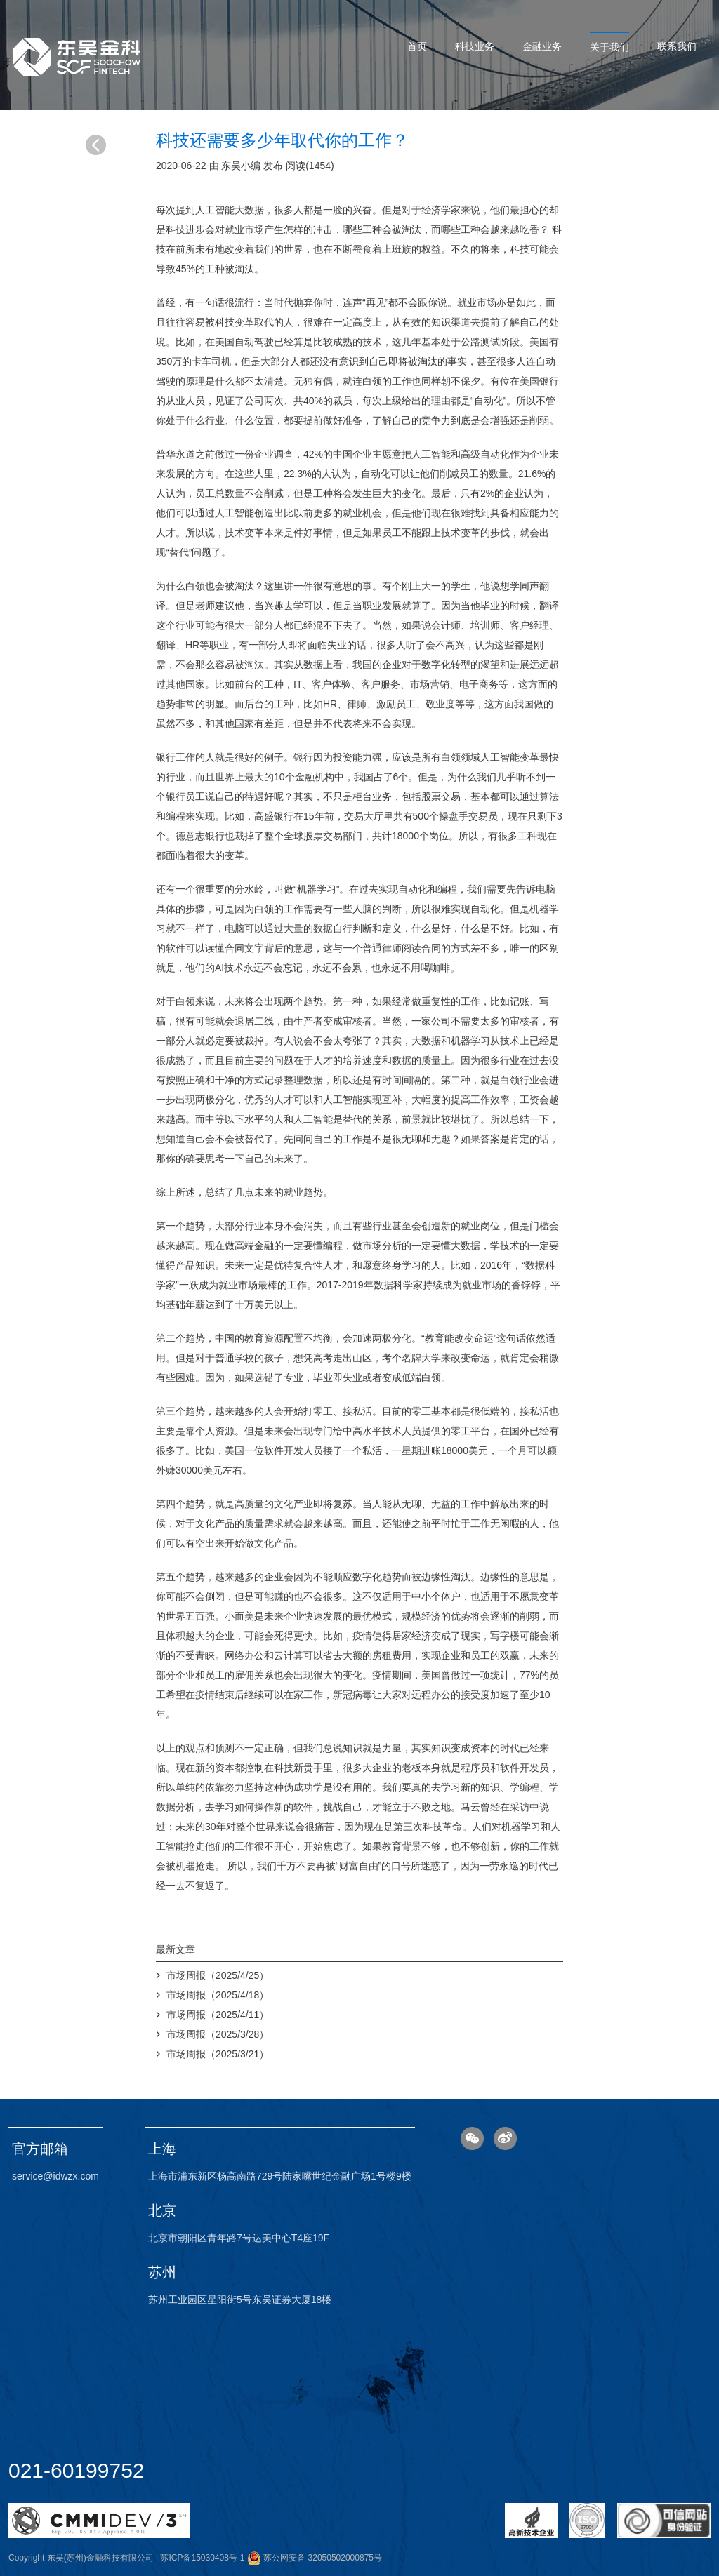 The width and height of the screenshot is (719, 2576). What do you see at coordinates (217, 1995) in the screenshot?
I see `市场周报（2025/4/18）` at bounding box center [217, 1995].